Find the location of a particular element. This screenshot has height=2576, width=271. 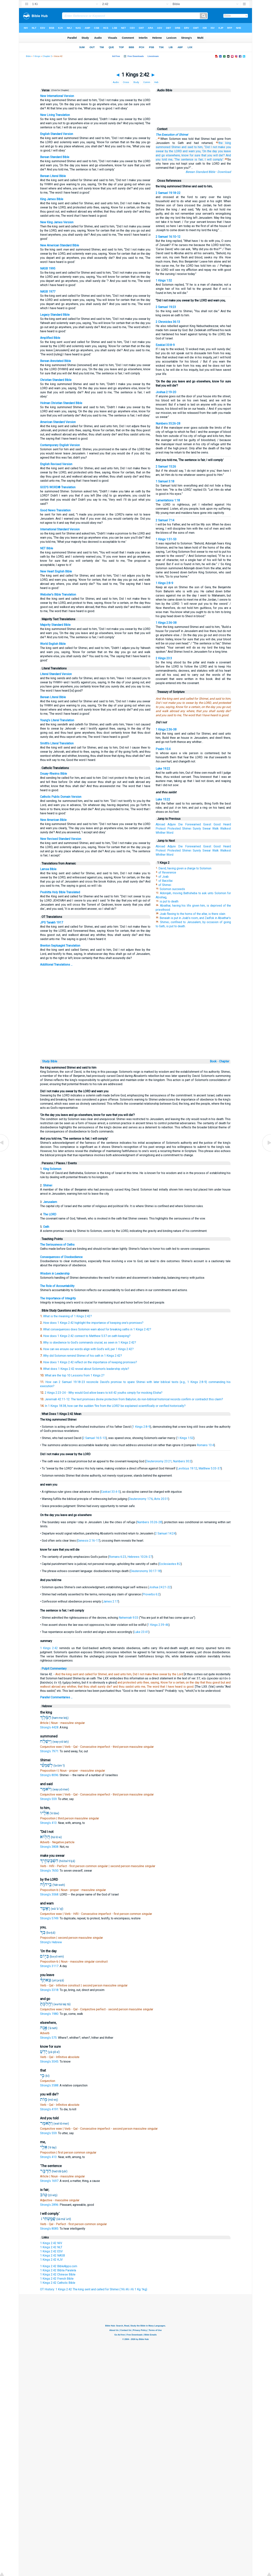

2 Kings 23:3 is located at coordinates (164, 658).